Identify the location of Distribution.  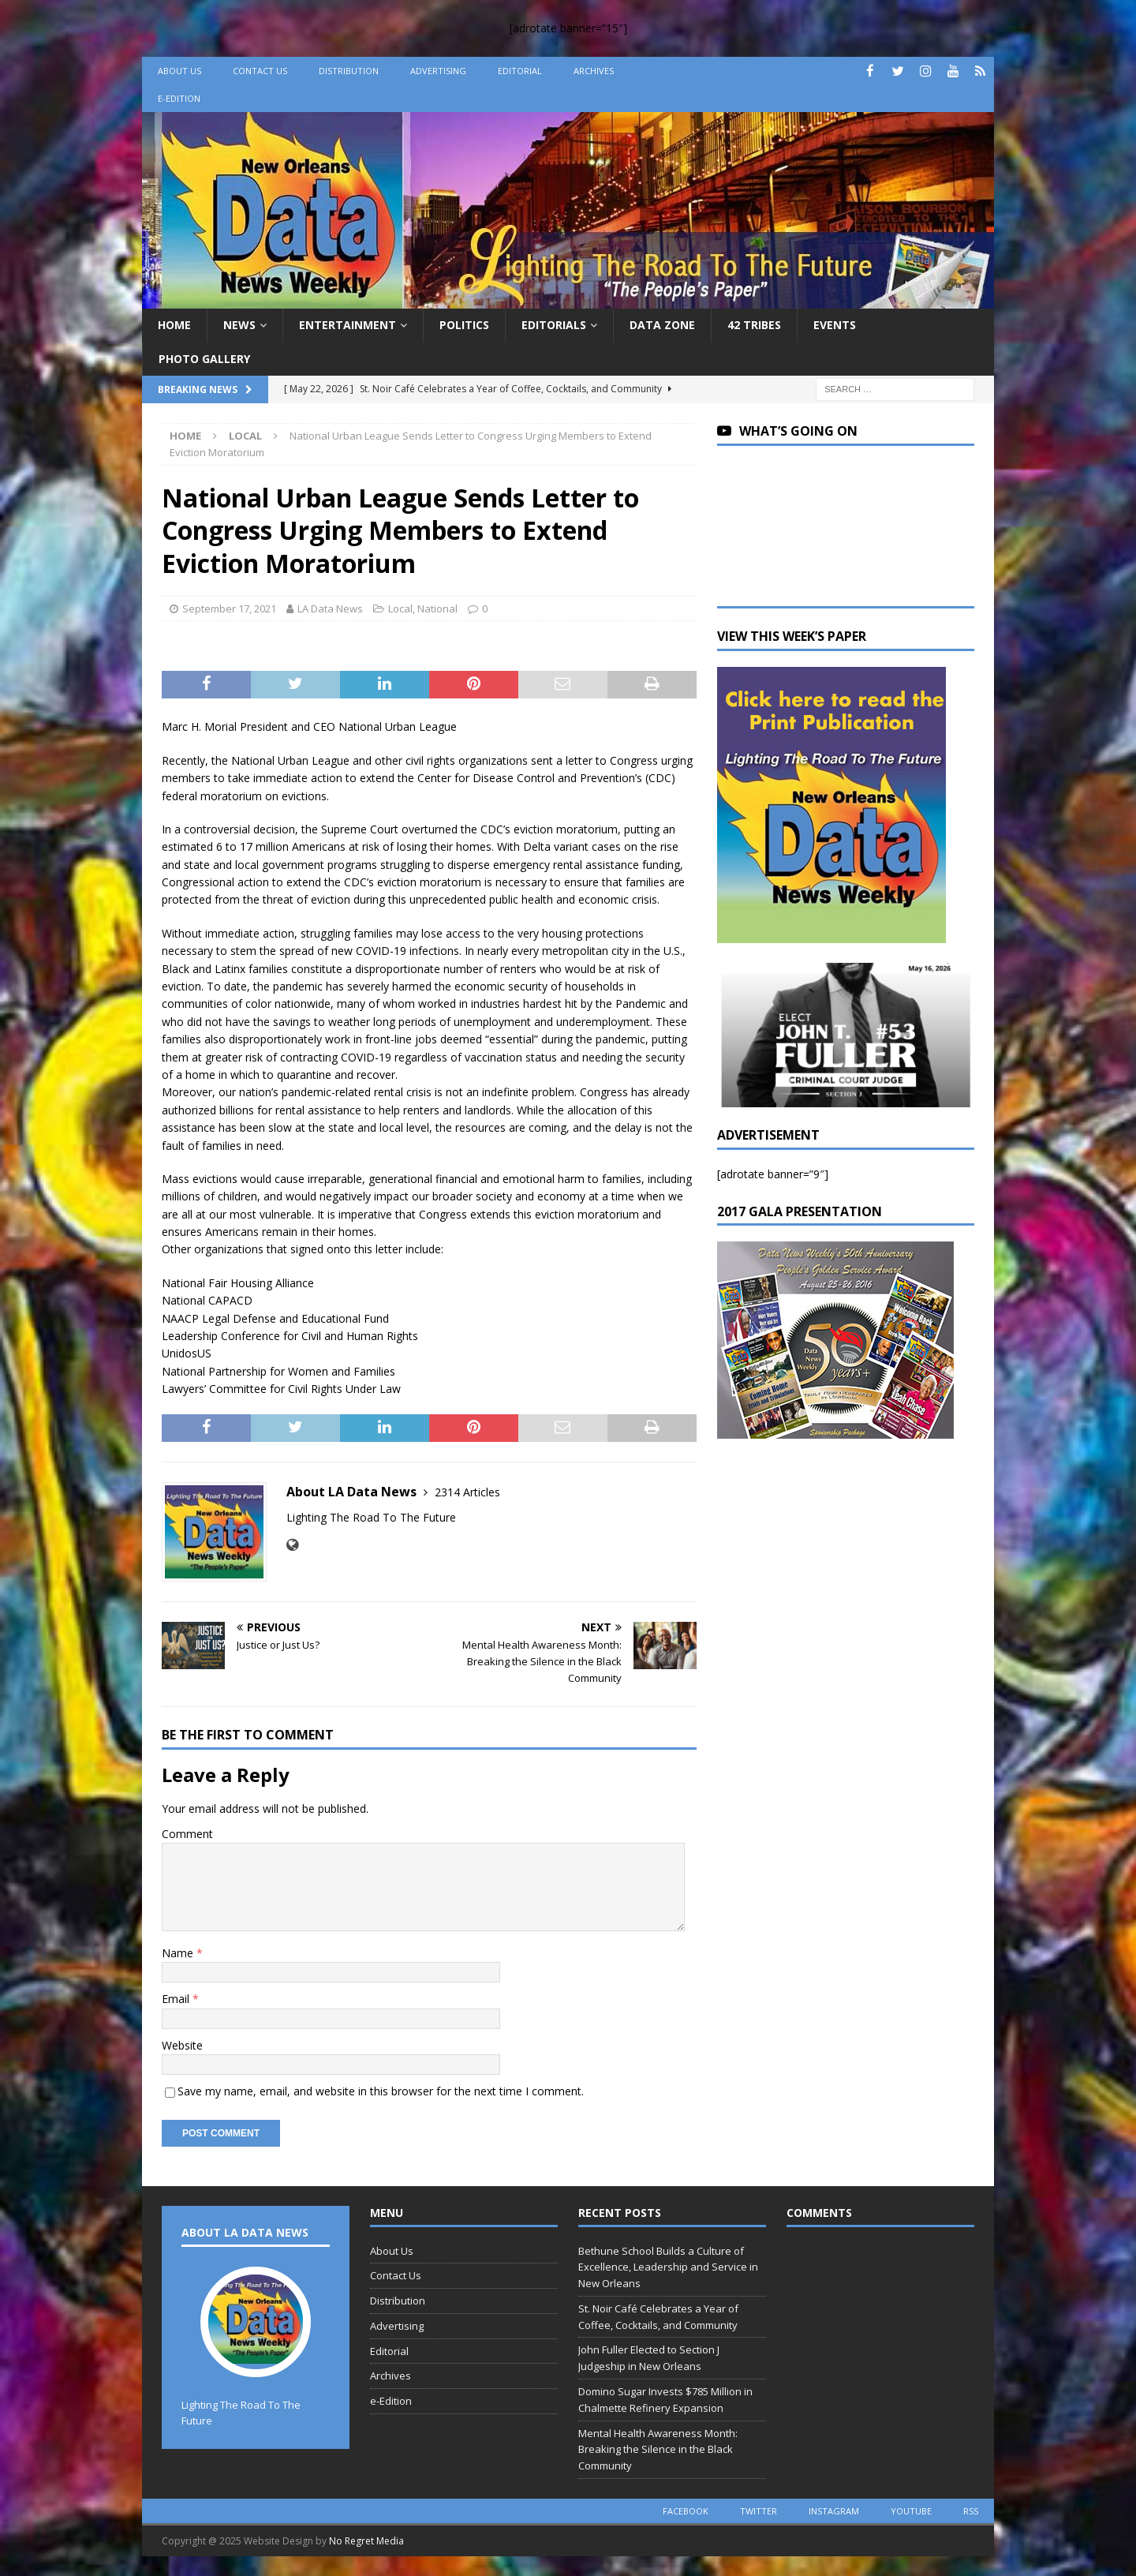
(349, 71).